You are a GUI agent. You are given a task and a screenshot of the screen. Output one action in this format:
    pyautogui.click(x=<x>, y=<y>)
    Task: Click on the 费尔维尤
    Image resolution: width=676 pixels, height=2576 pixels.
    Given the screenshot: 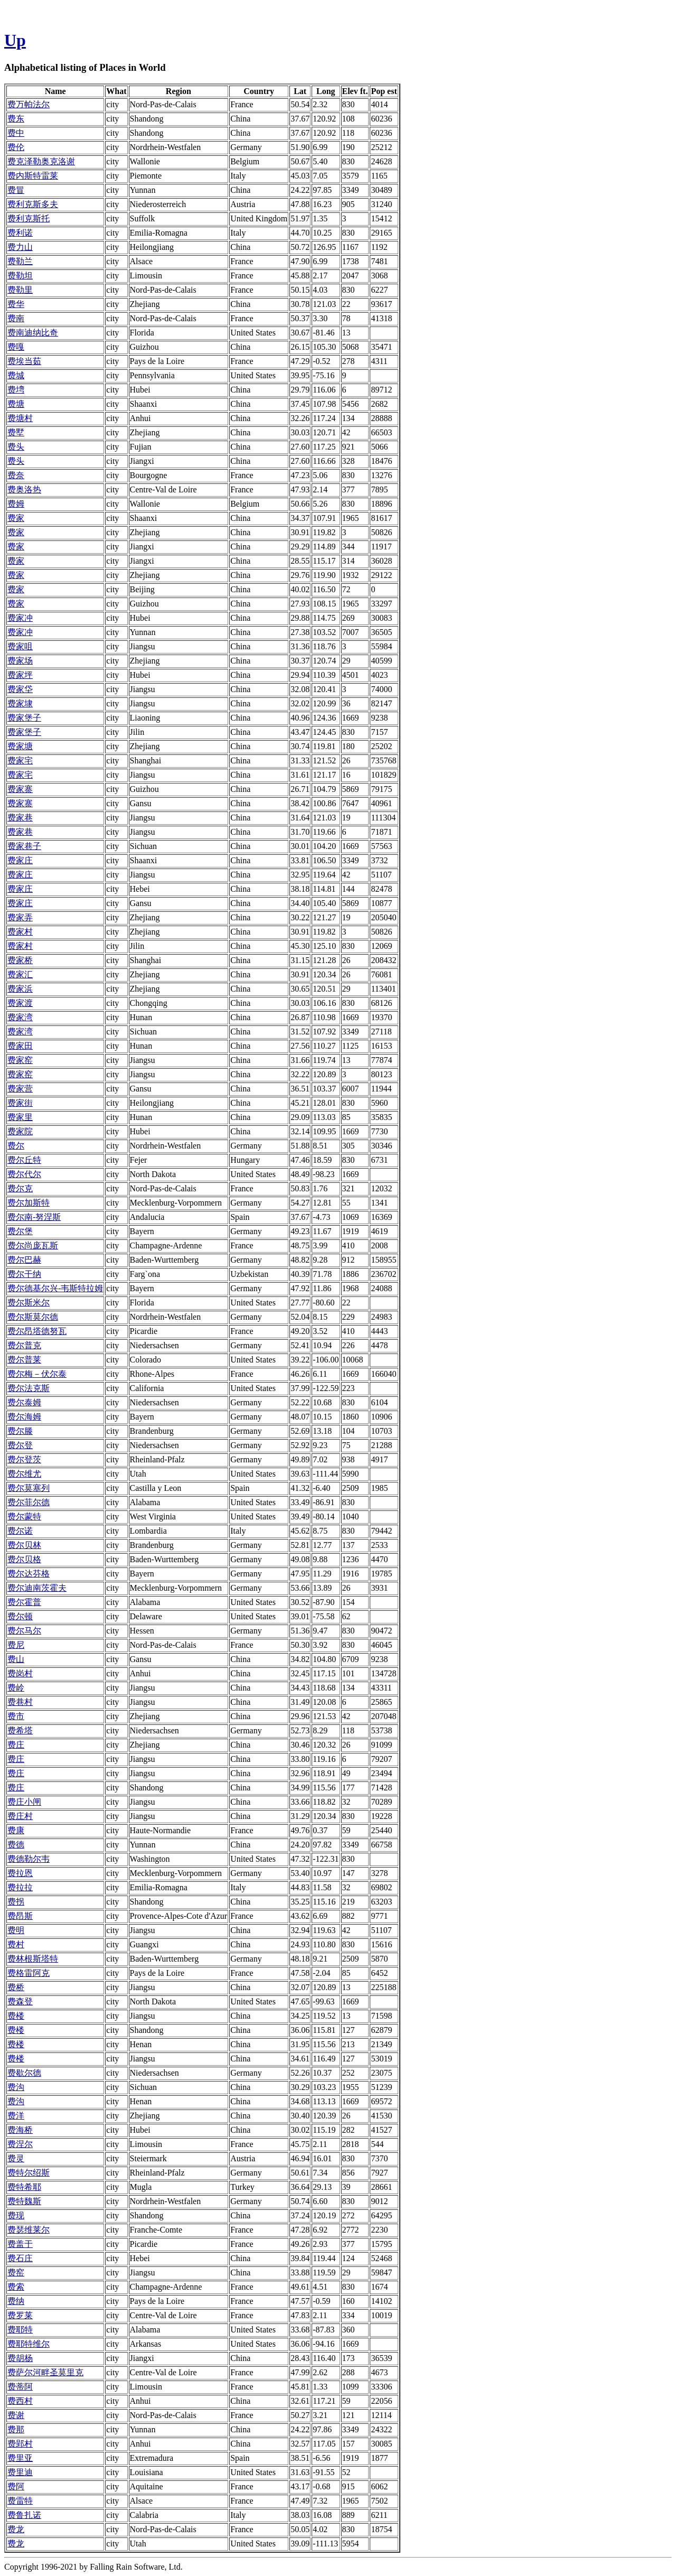 What is the action you would take?
    pyautogui.click(x=24, y=1473)
    